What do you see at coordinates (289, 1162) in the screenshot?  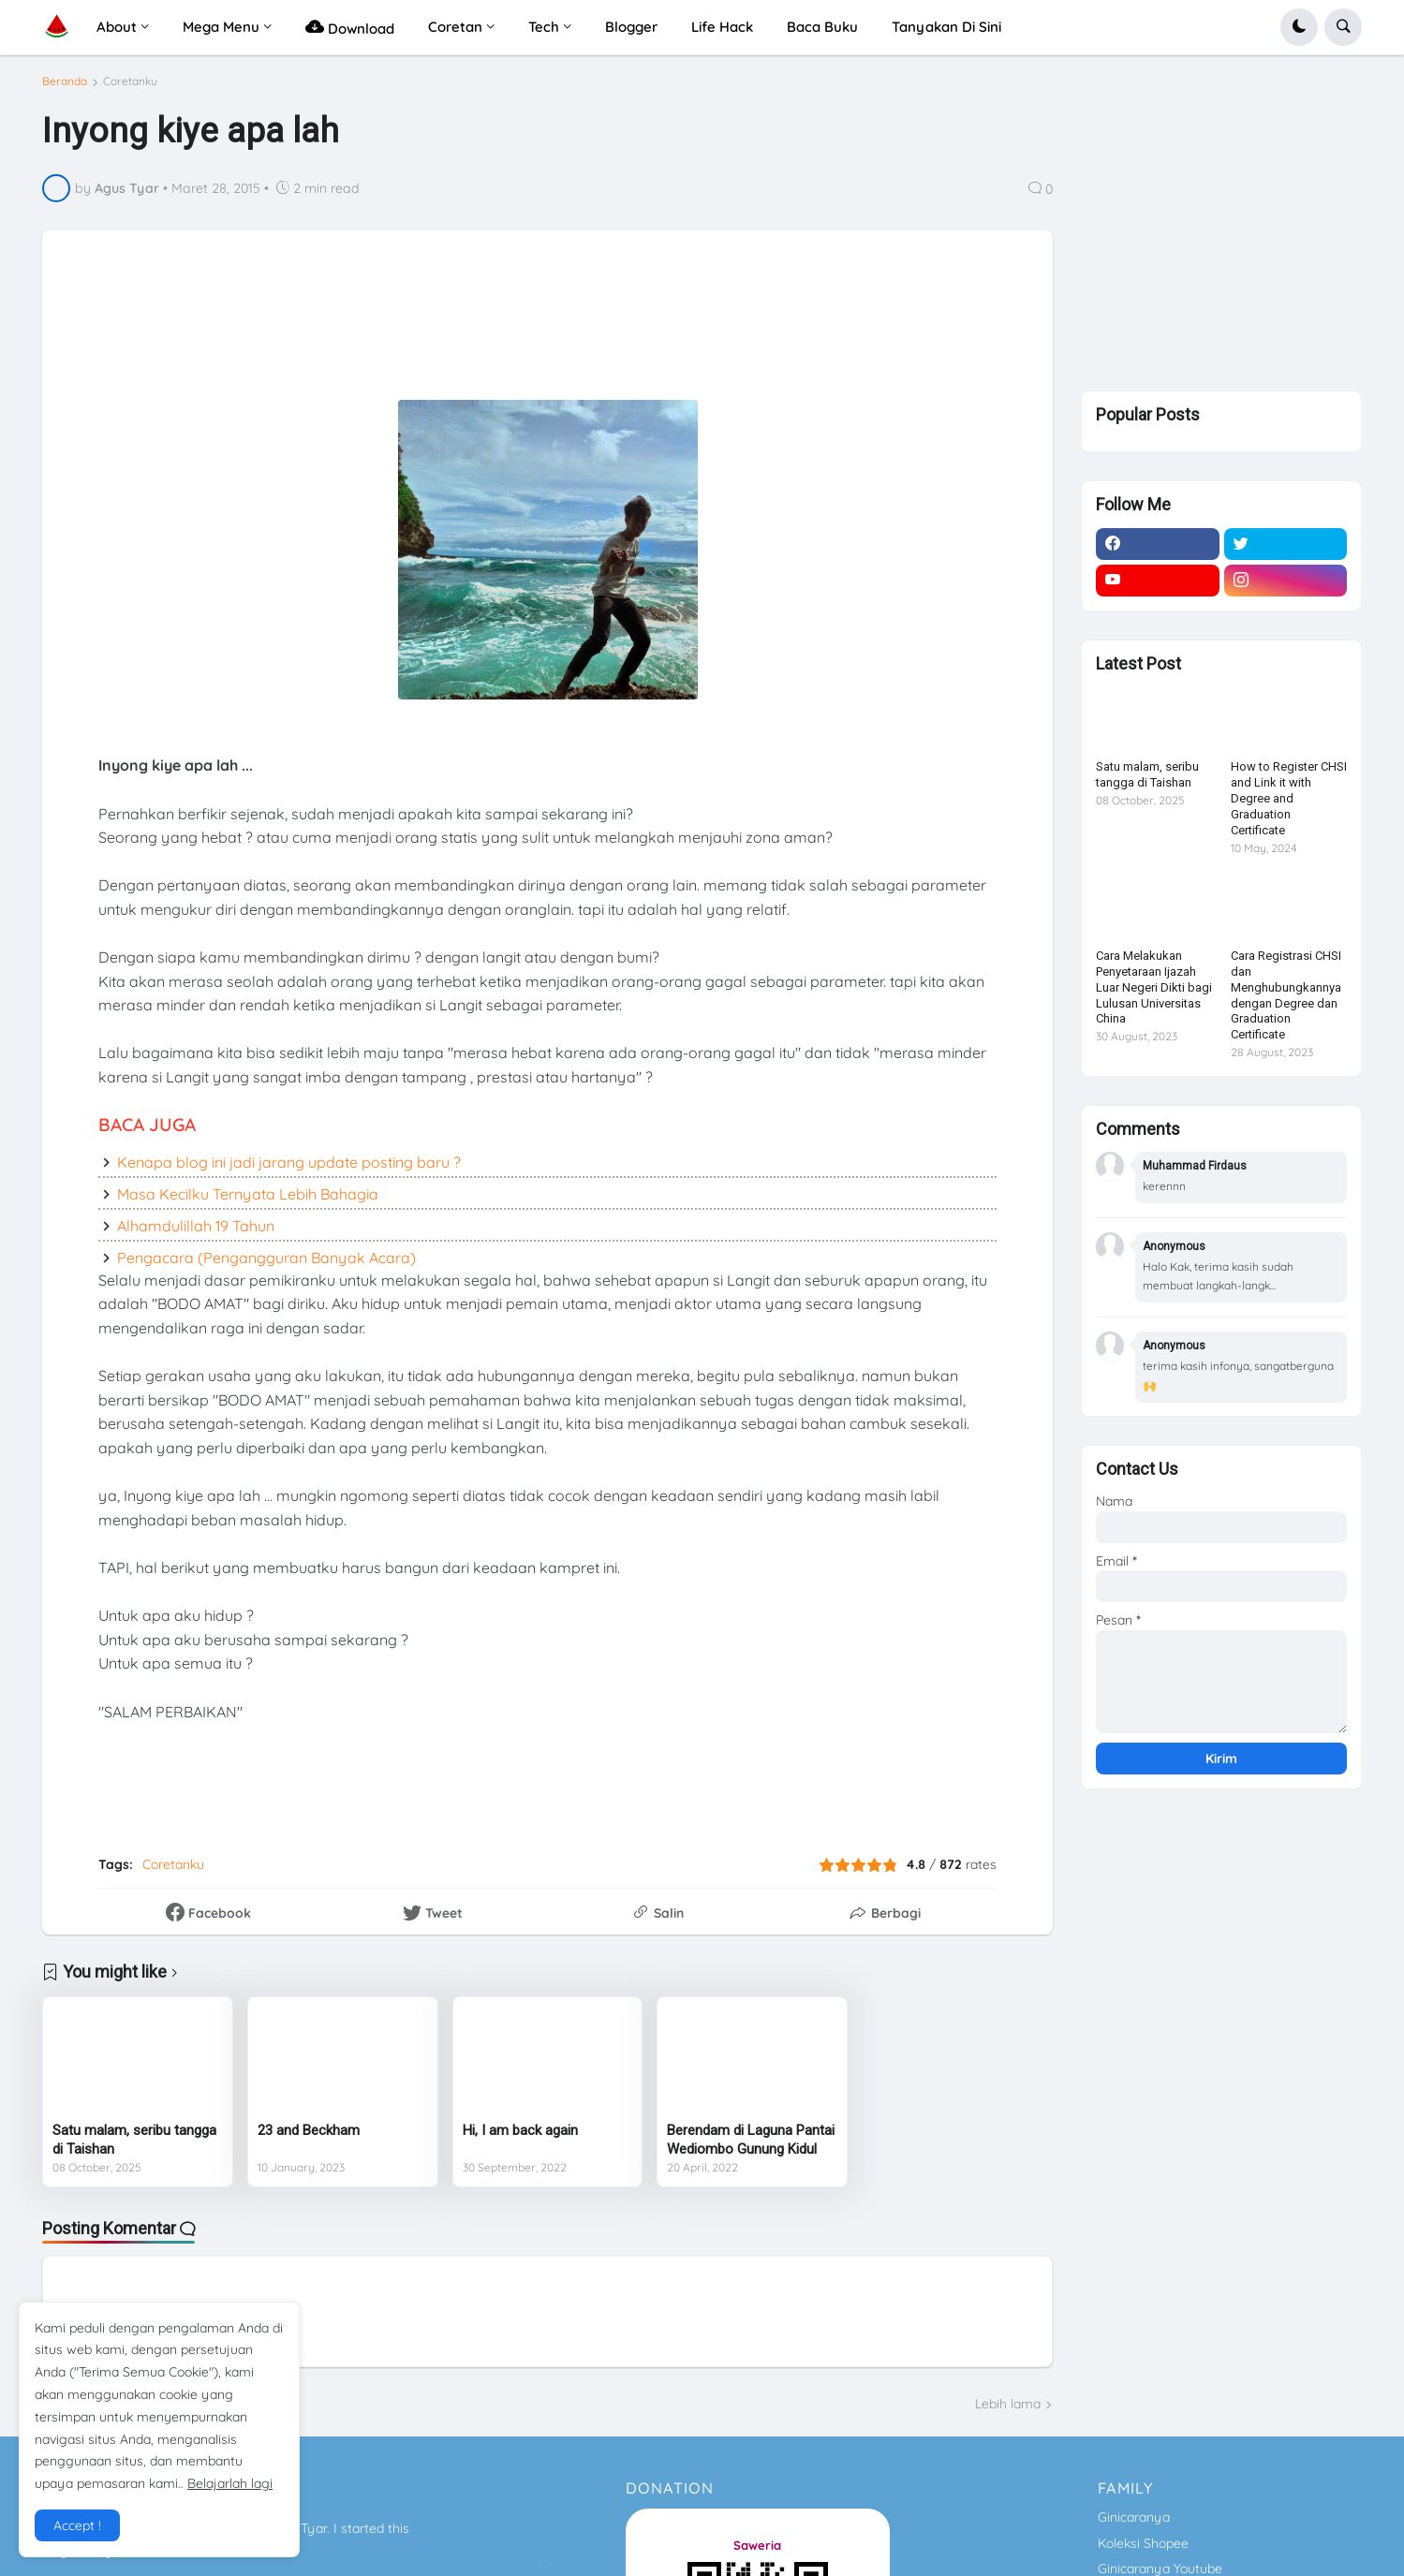 I see `Kenapa blog ini jadi jarang update posting baru ?` at bounding box center [289, 1162].